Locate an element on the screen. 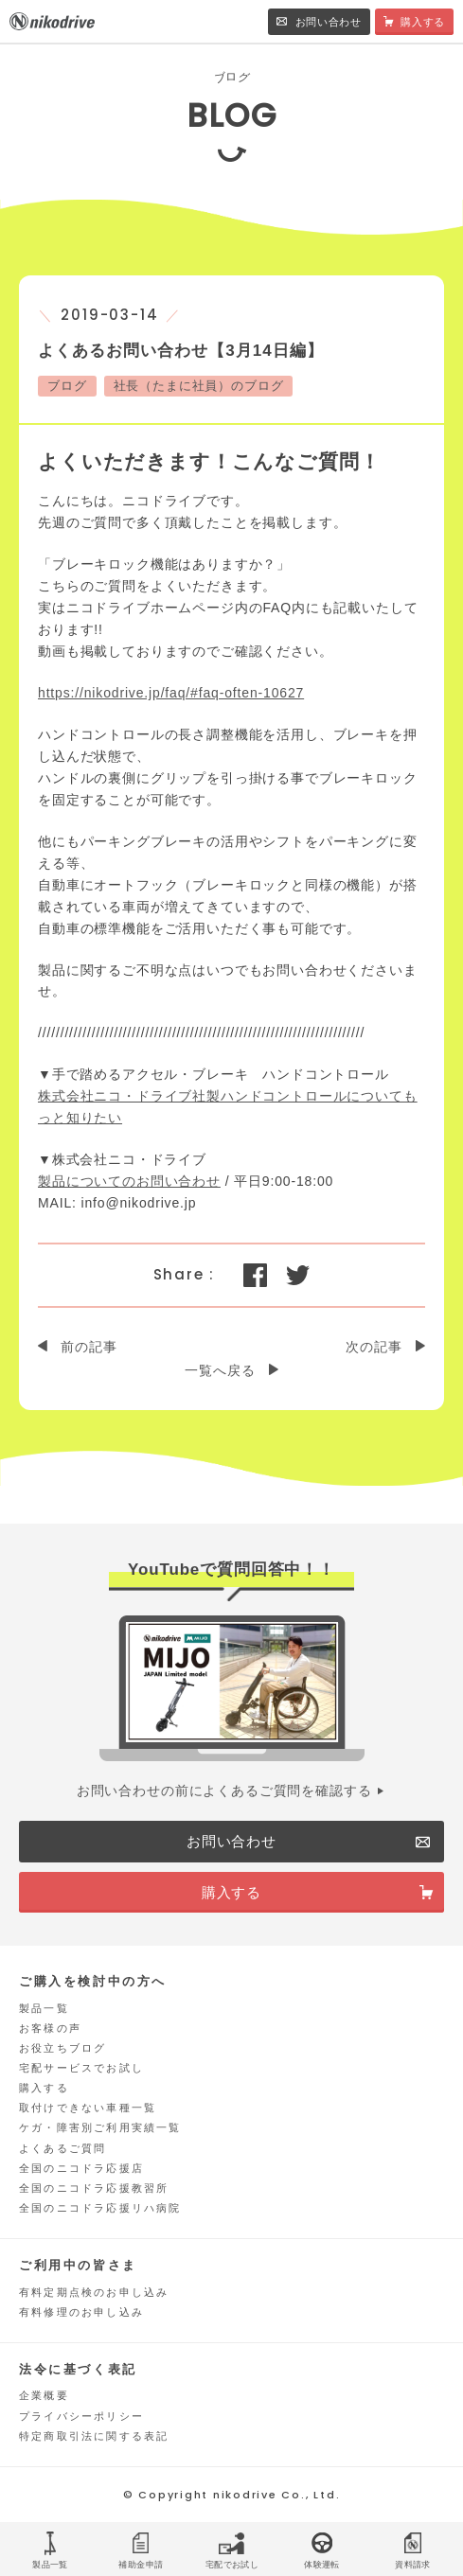  購入する is located at coordinates (44, 2087).